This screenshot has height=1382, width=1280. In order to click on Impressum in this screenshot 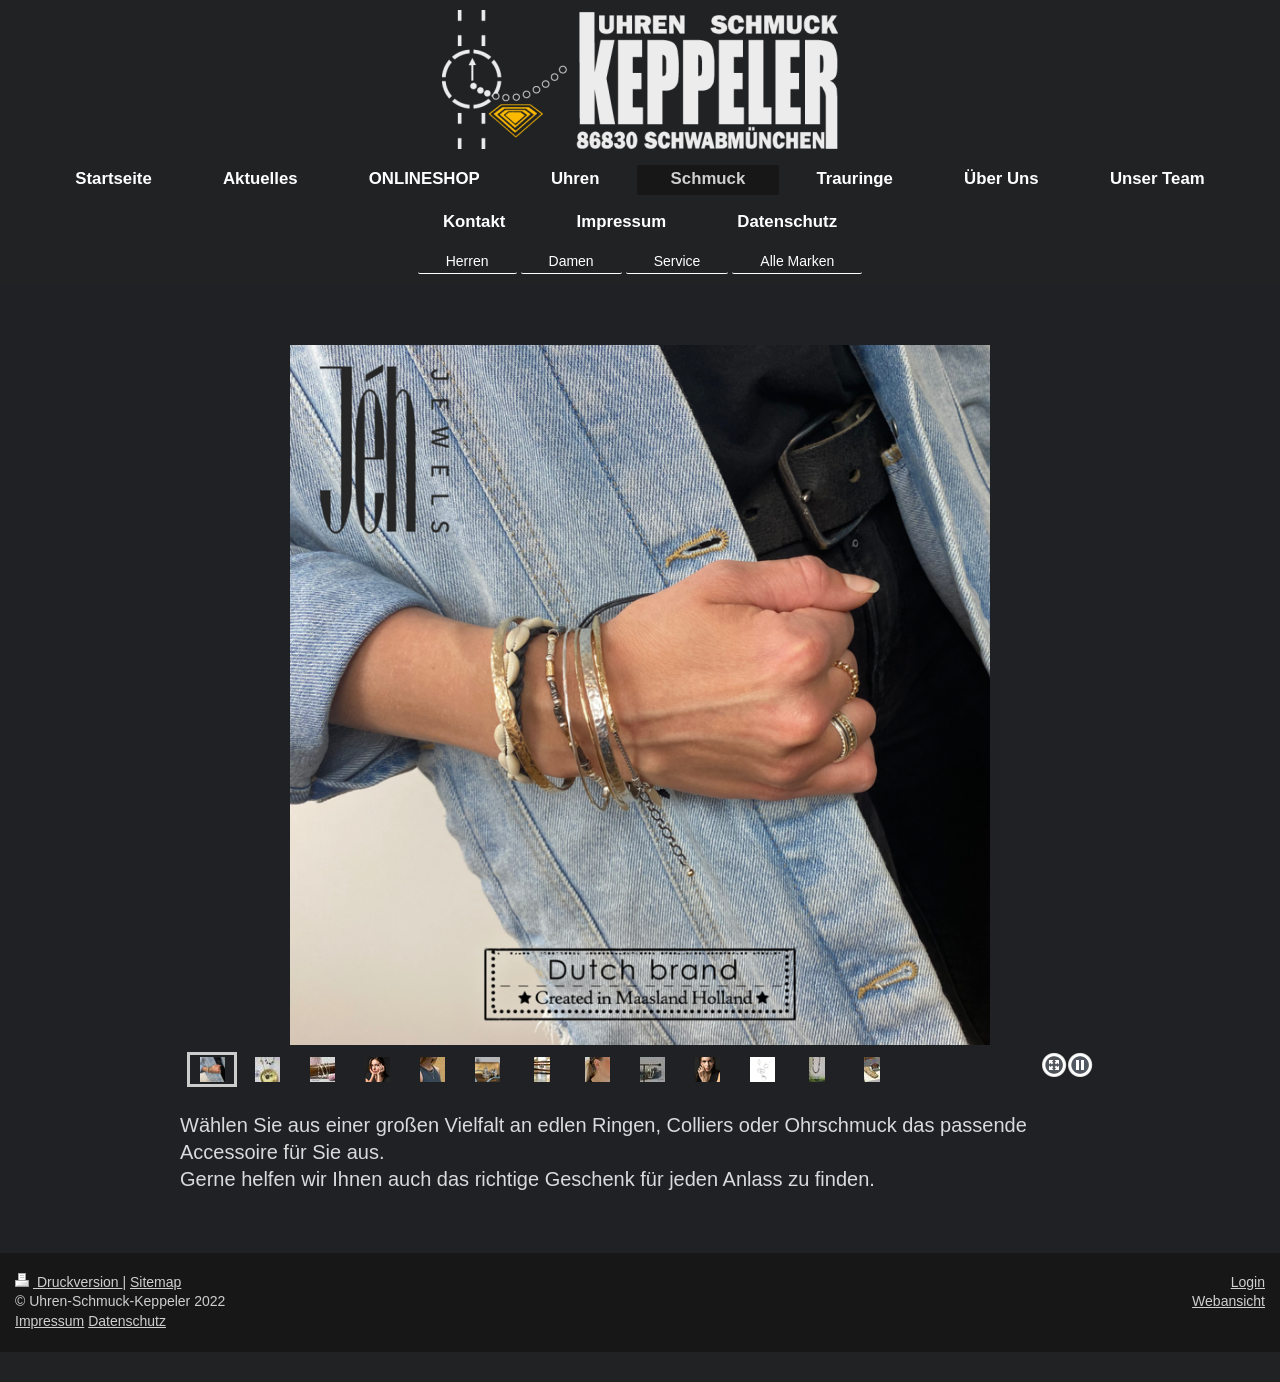, I will do `click(49, 1321)`.